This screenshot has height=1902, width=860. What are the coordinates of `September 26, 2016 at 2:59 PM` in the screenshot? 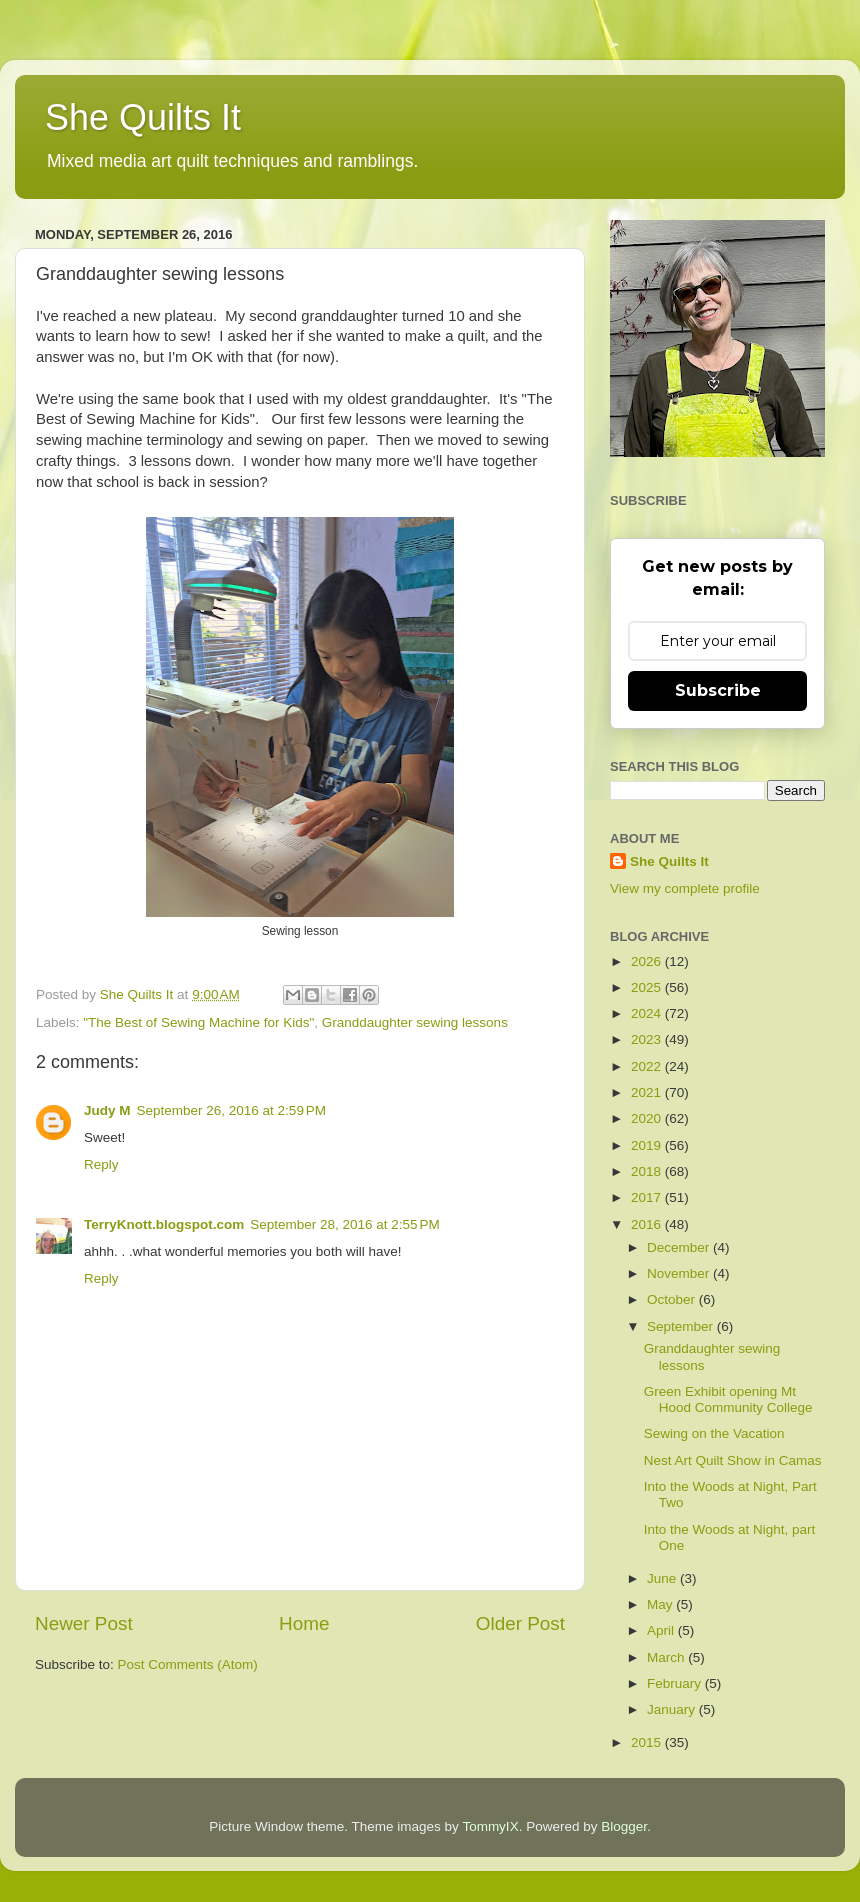 It's located at (232, 1110).